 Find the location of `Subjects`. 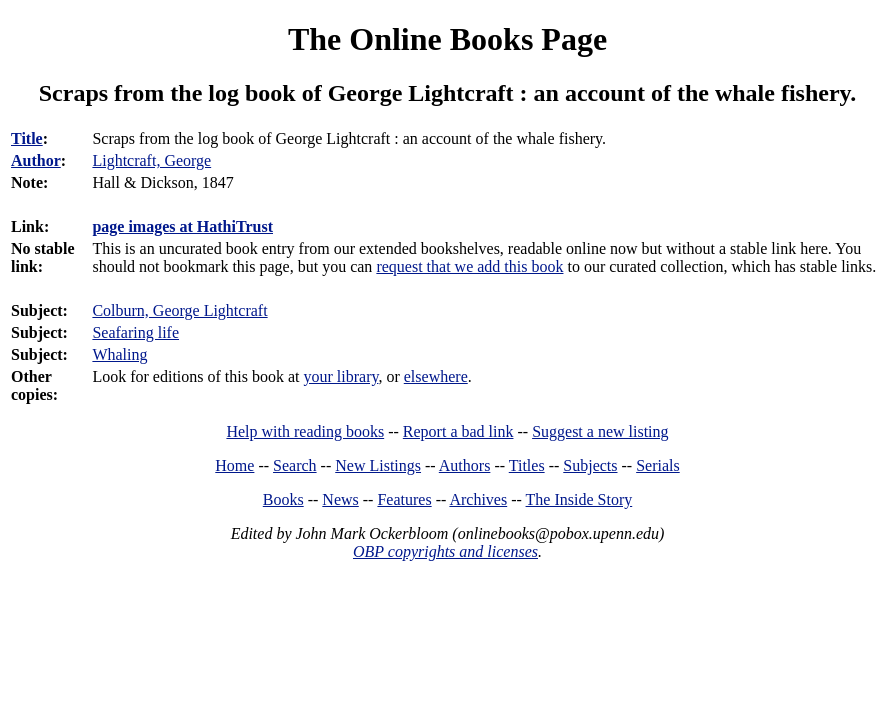

Subjects is located at coordinates (590, 465).